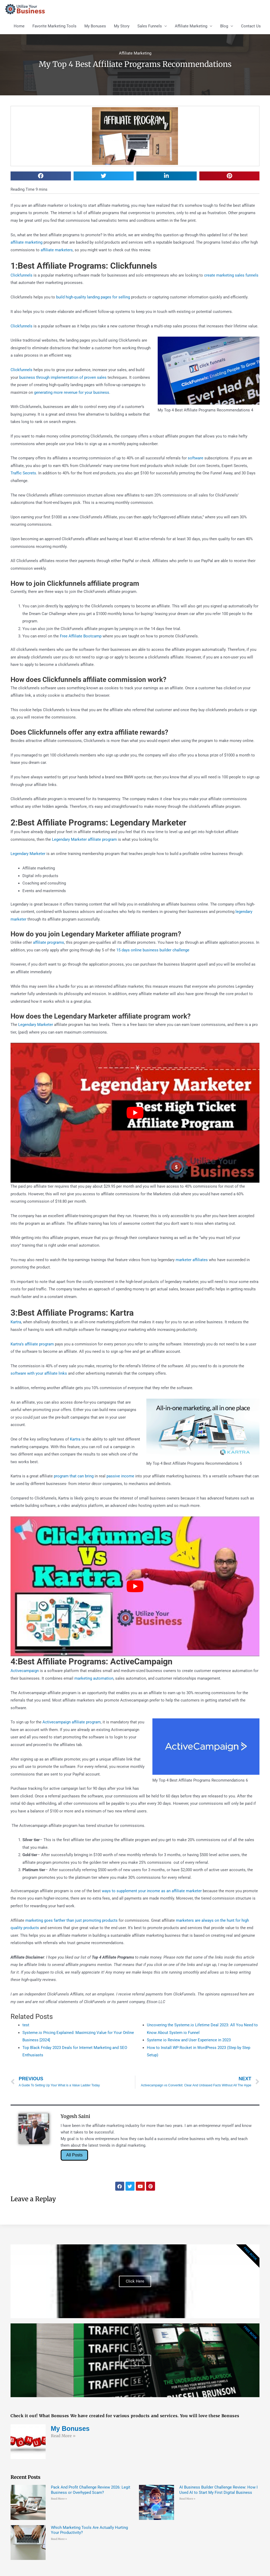  I want to click on business through implementation of proven sales, so click(63, 377).